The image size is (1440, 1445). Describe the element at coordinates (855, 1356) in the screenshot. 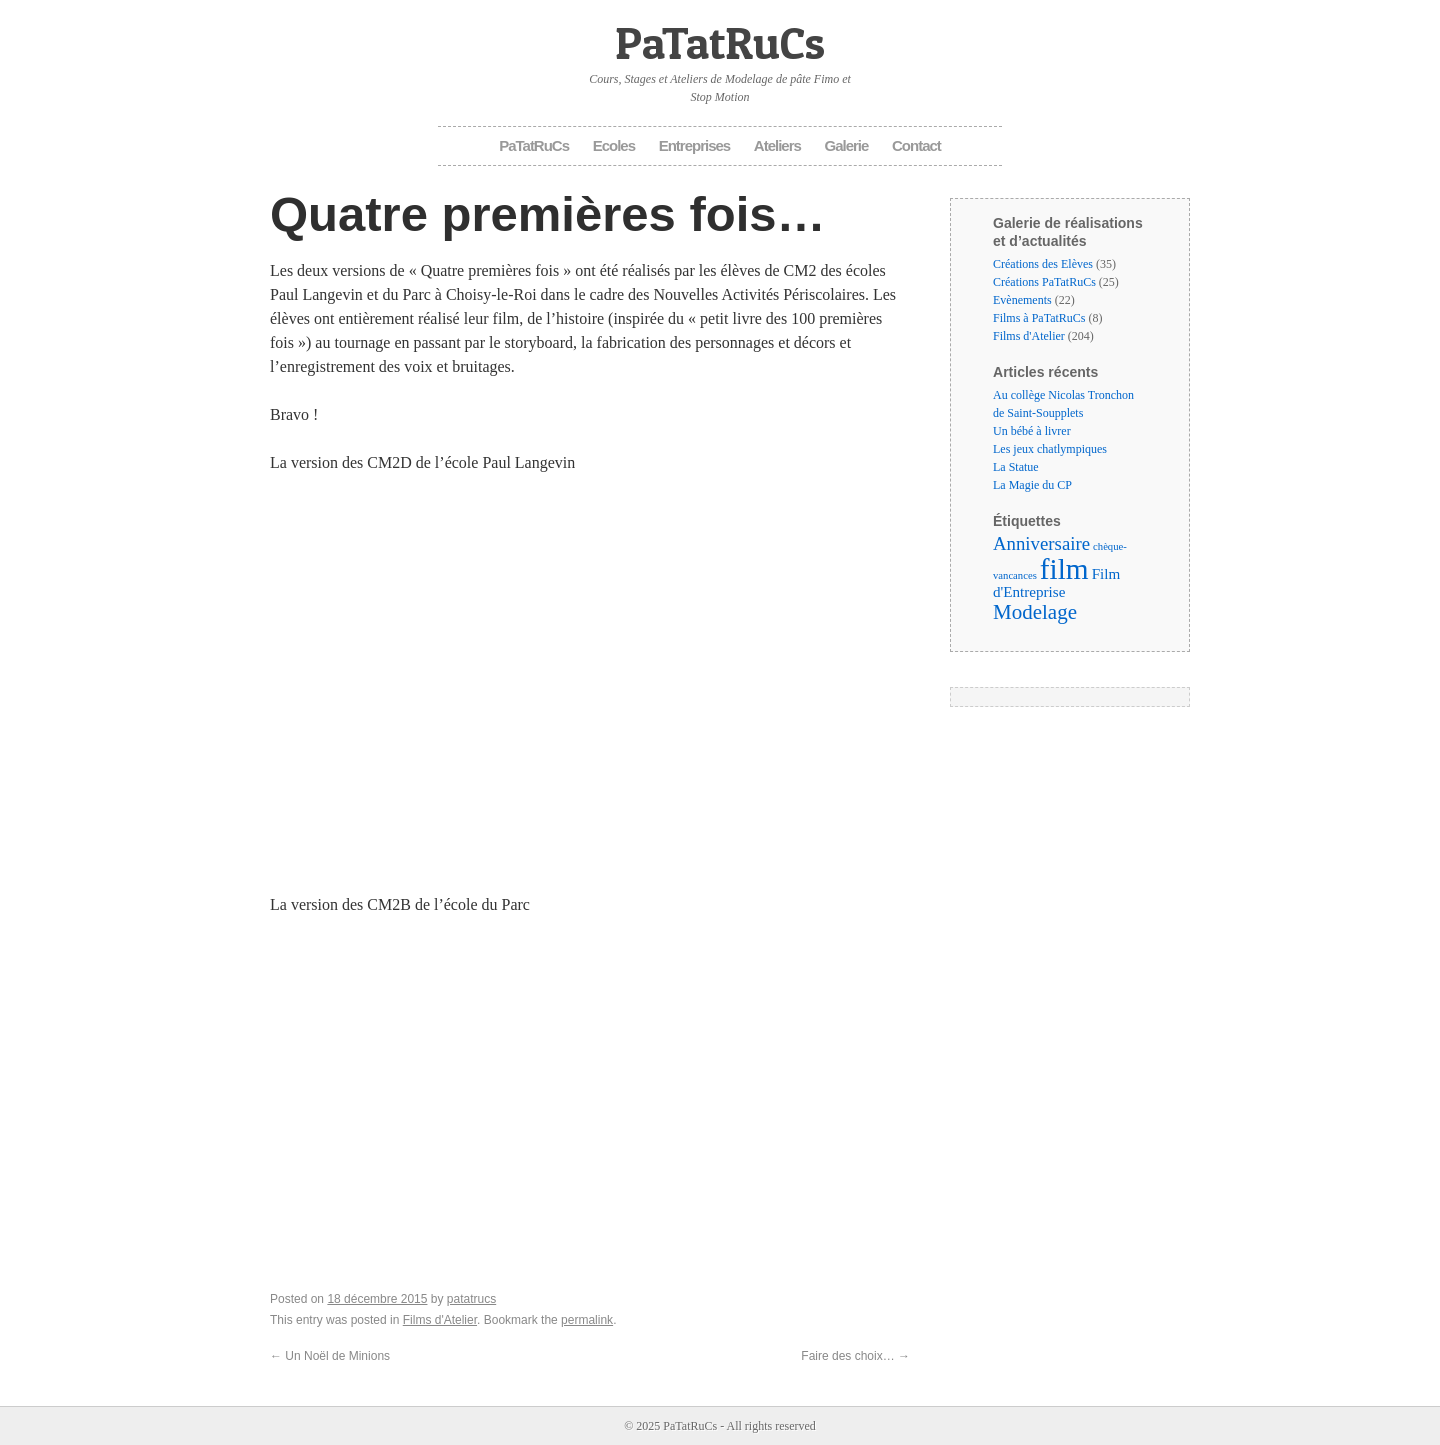

I see `Faire des choix…` at that location.